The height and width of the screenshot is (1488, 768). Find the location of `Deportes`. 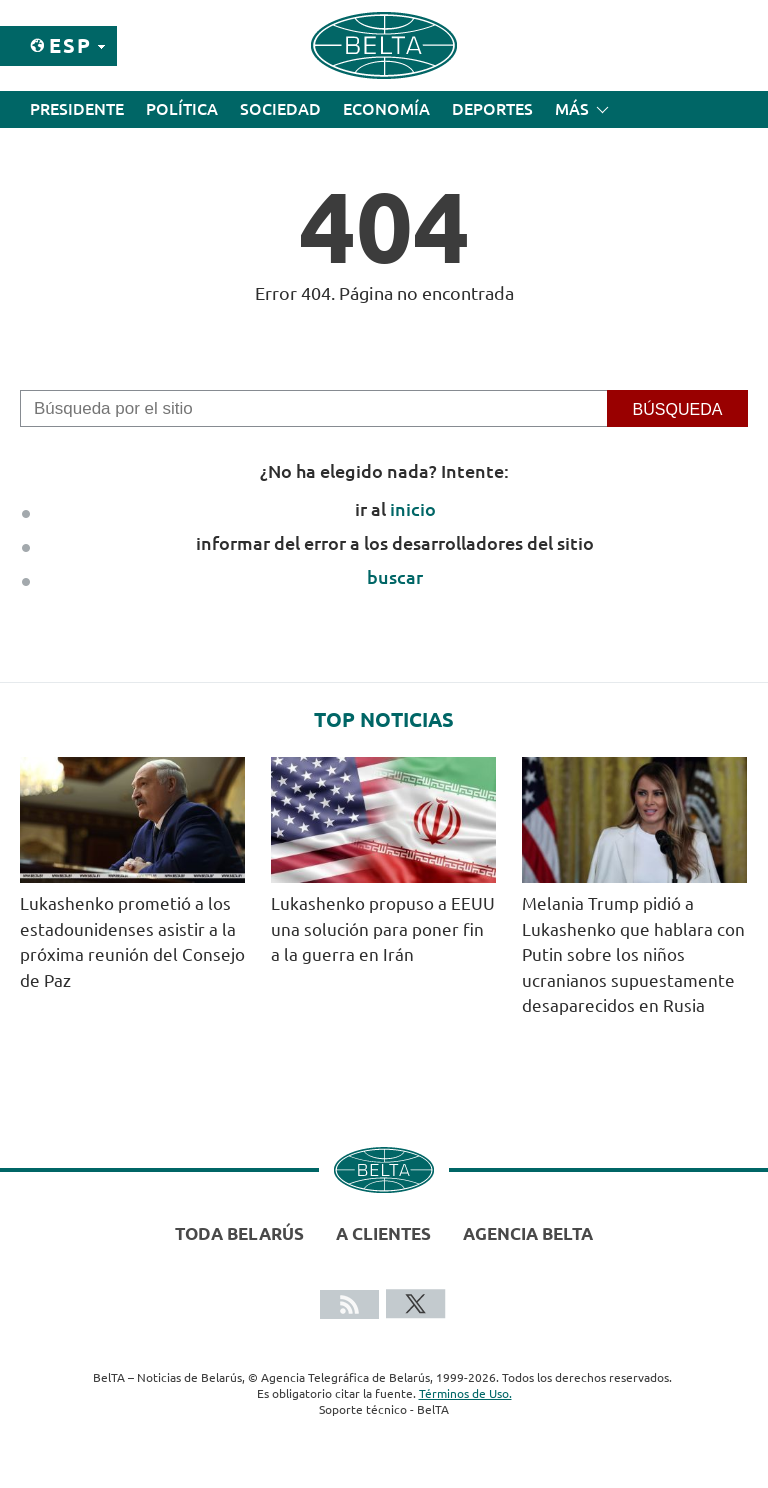

Deportes is located at coordinates (492, 109).